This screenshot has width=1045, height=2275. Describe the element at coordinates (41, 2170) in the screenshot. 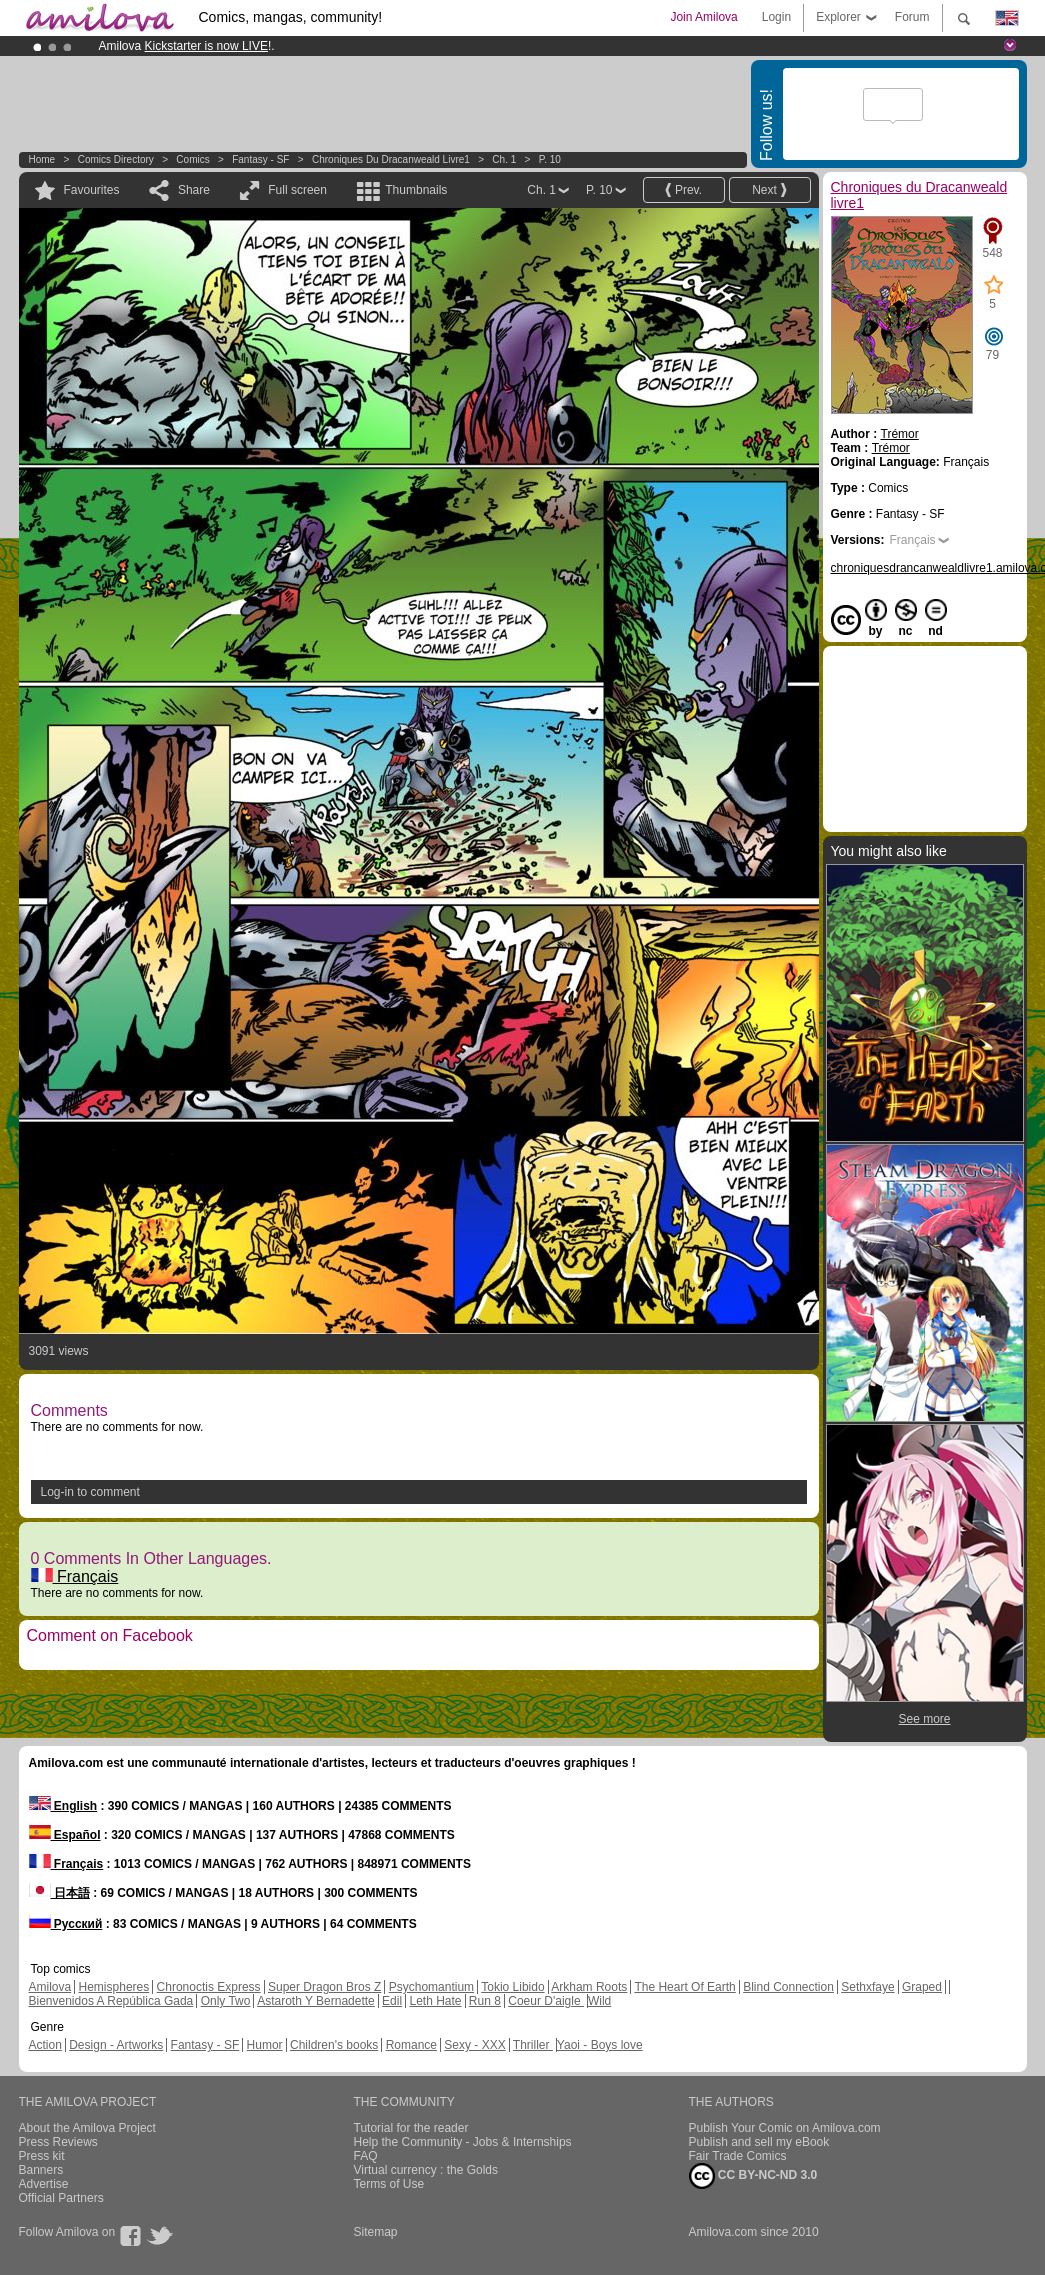

I see `Banners` at that location.